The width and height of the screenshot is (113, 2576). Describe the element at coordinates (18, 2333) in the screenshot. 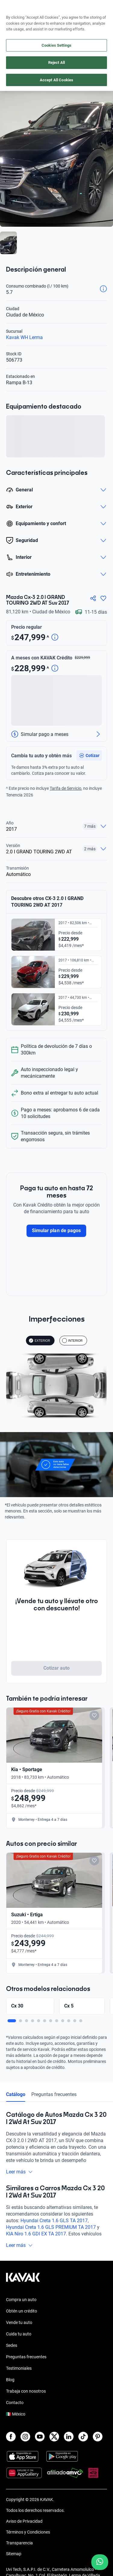

I see `Cuida tu auto` at that location.